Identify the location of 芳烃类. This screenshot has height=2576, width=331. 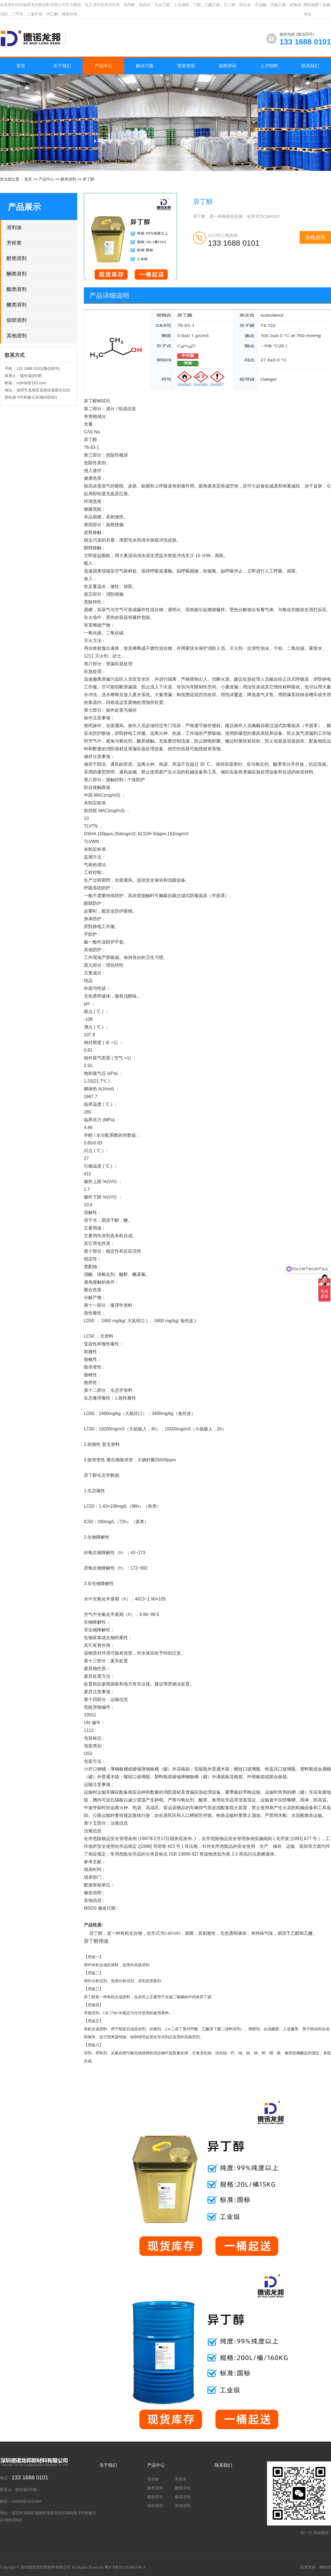
(14, 243).